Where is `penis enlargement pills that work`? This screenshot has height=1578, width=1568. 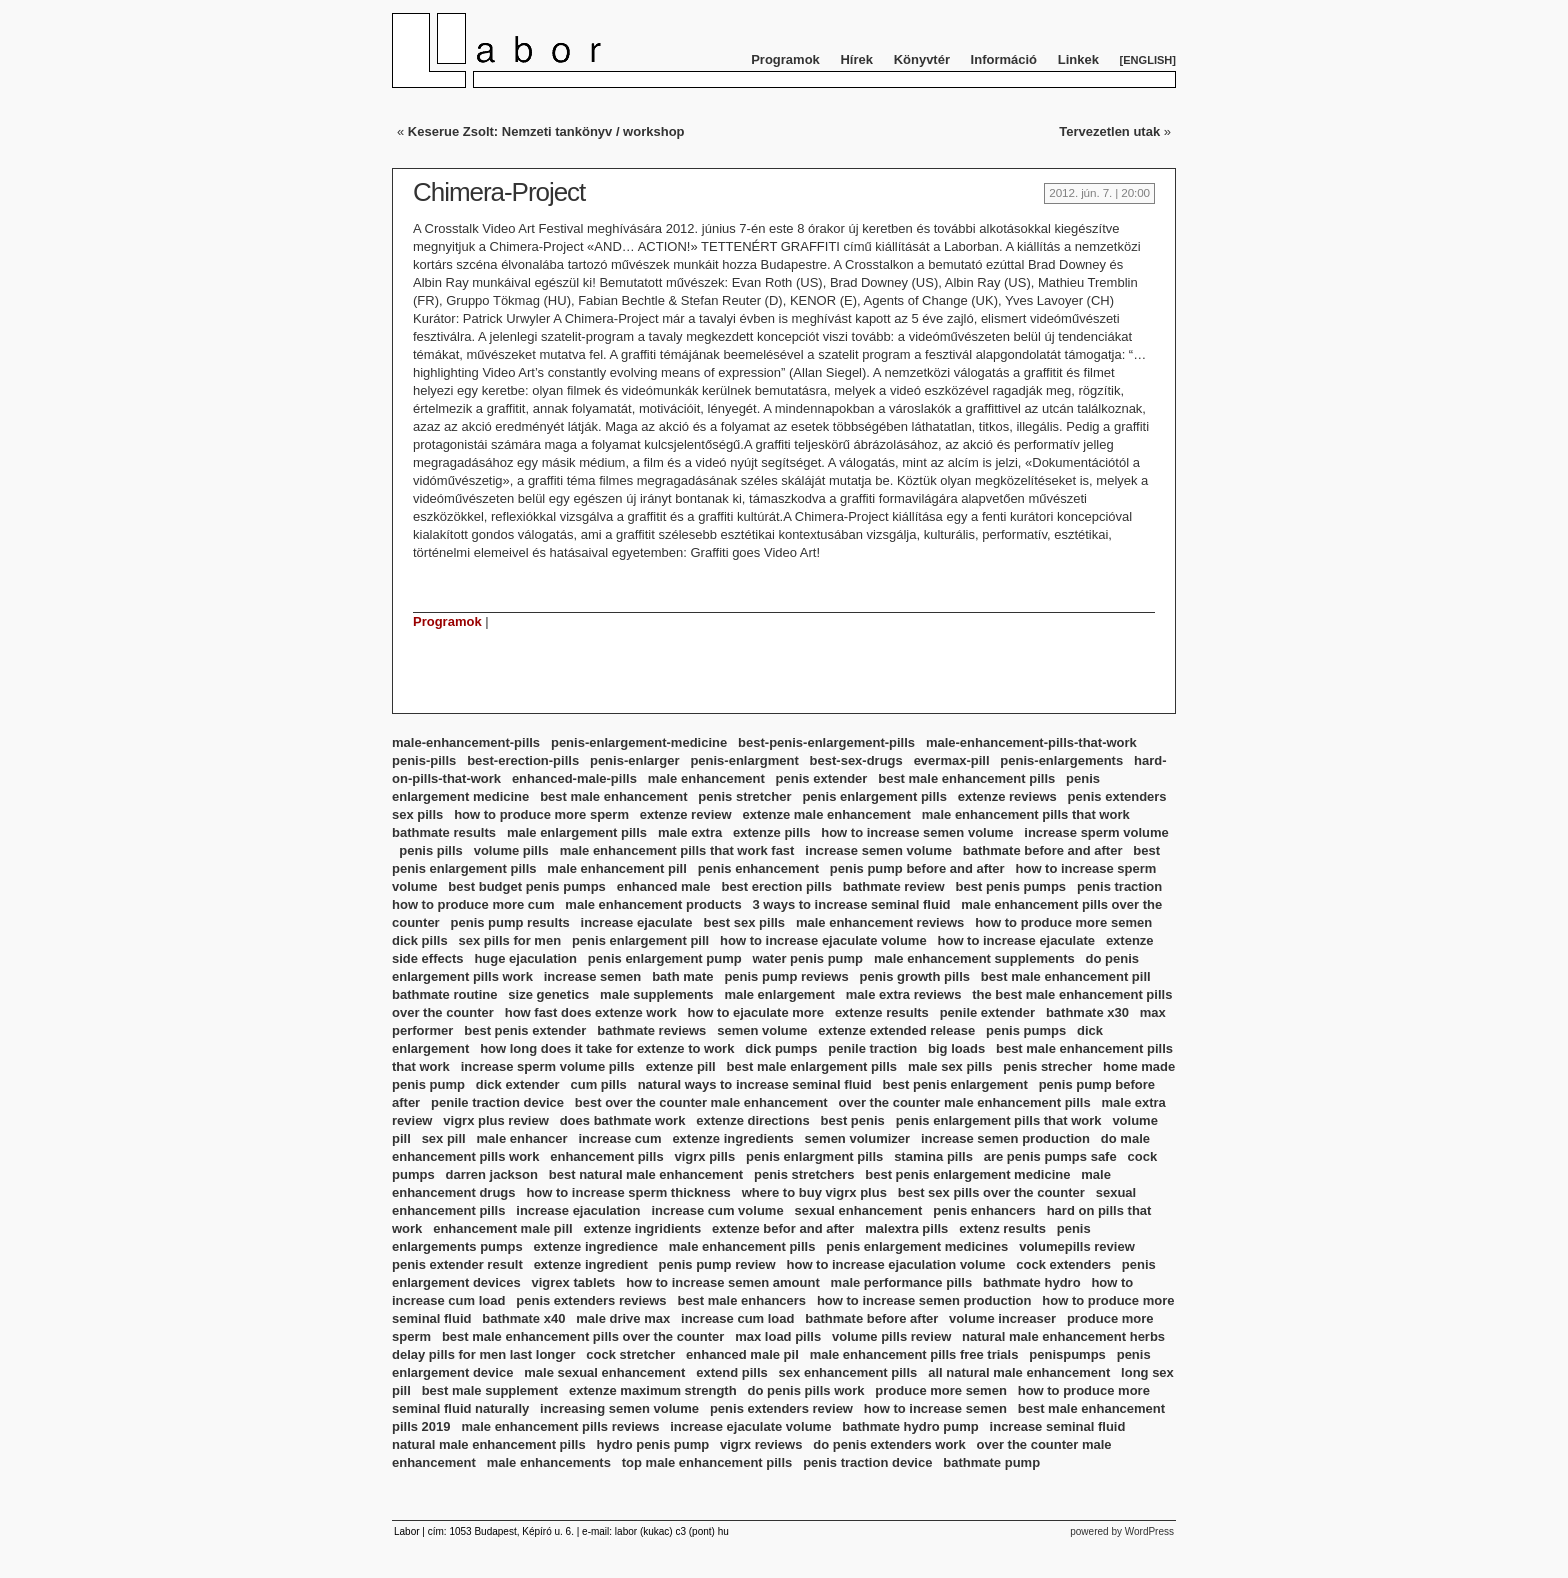 penis enlargement pills that work is located at coordinates (999, 1120).